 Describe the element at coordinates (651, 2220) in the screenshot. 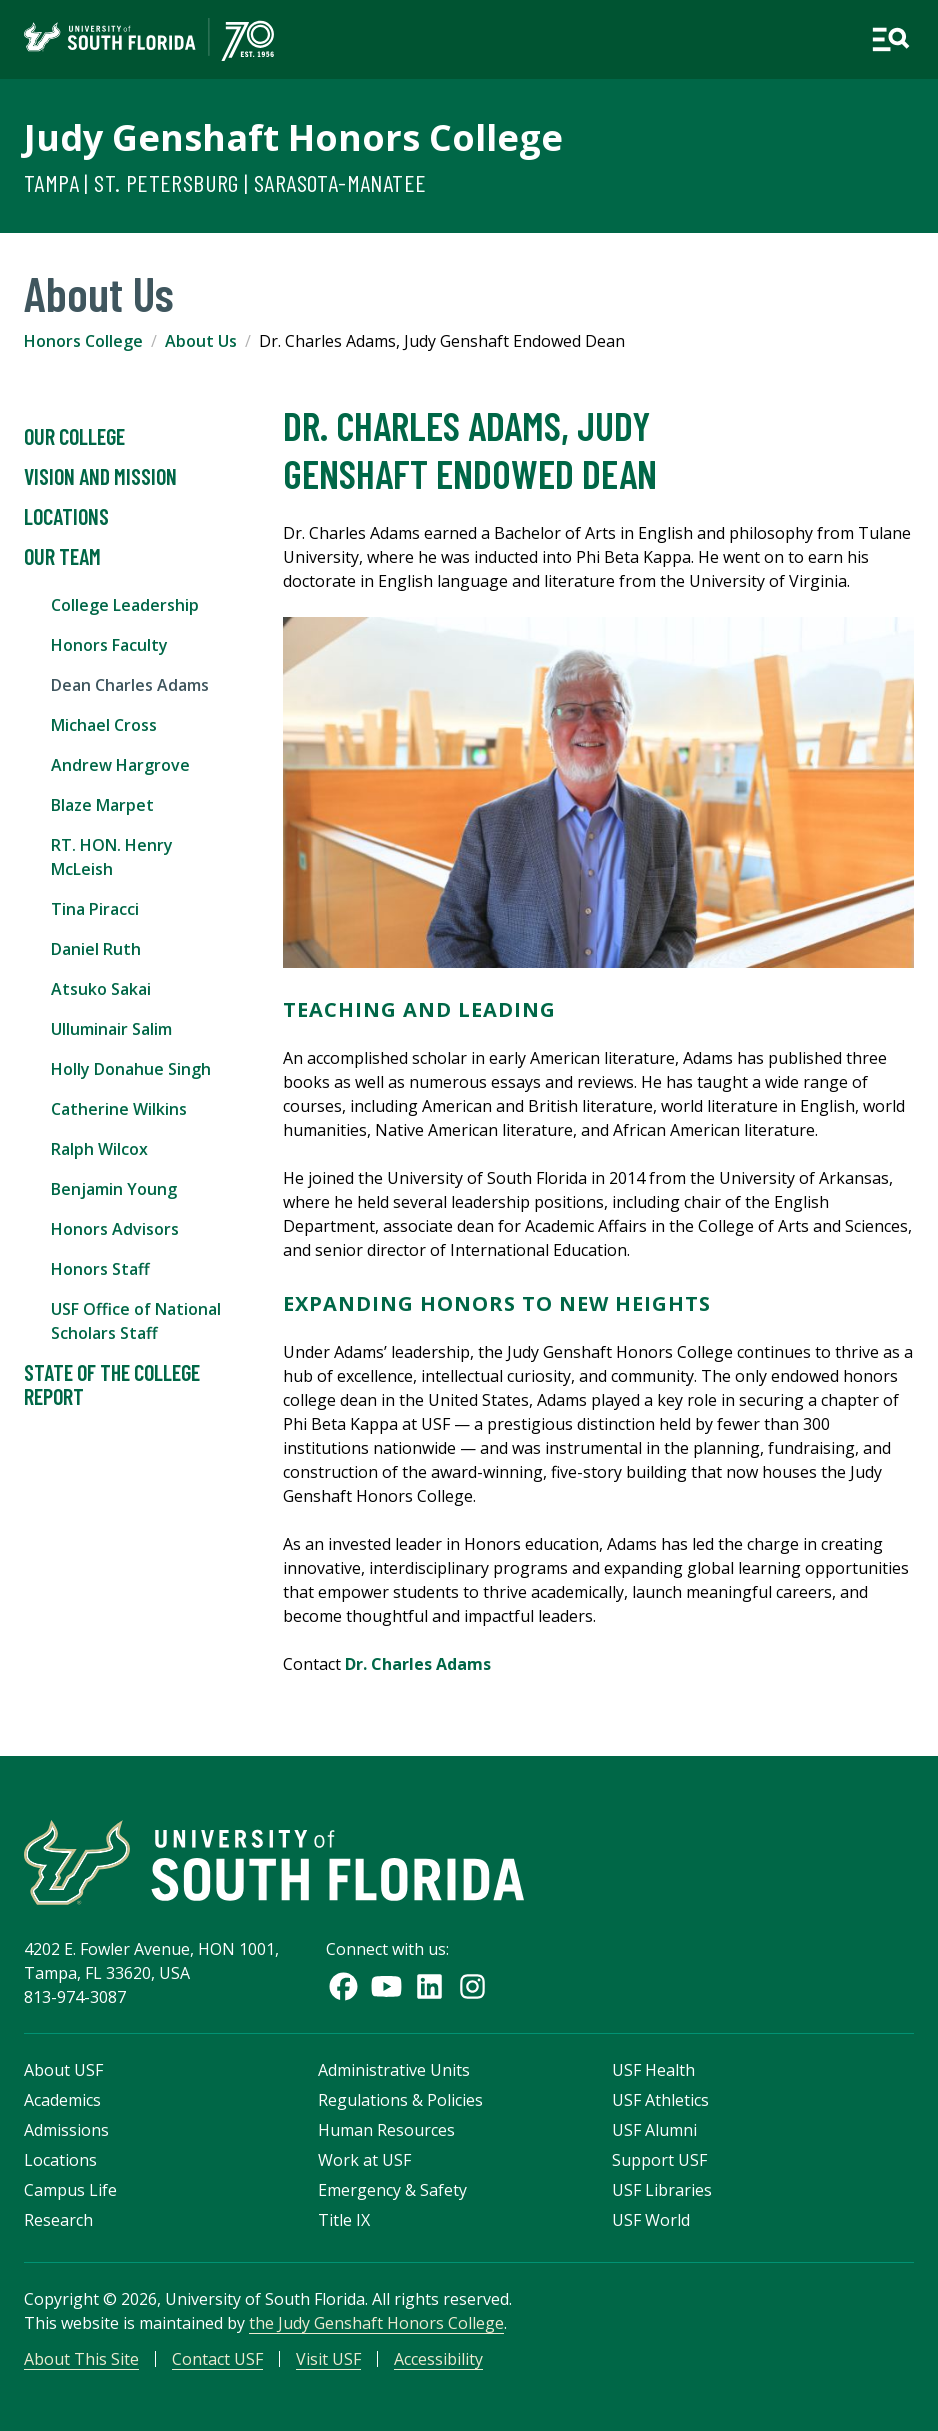

I see `USF World` at that location.